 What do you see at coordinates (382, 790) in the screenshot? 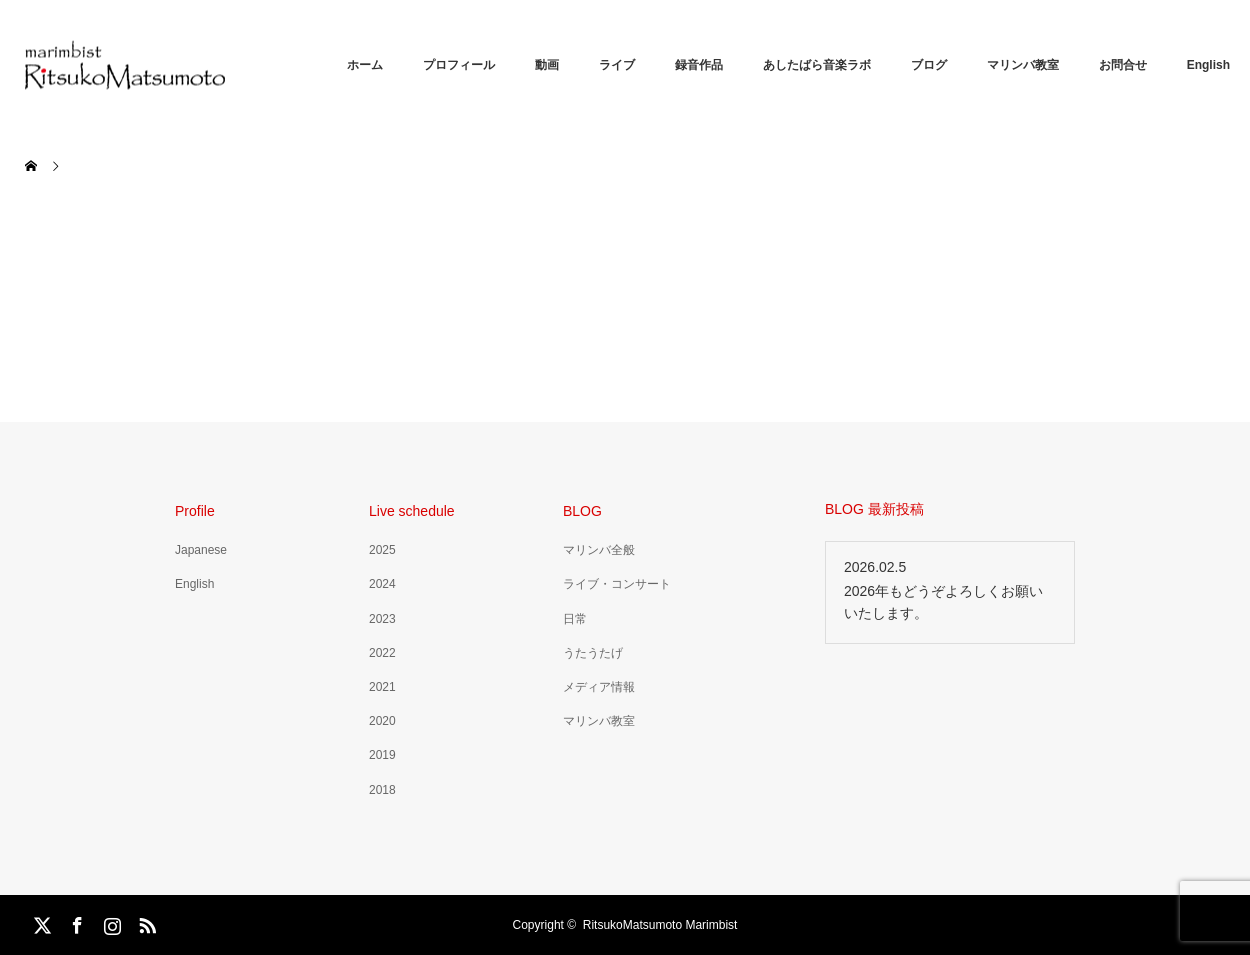
I see `2018` at bounding box center [382, 790].